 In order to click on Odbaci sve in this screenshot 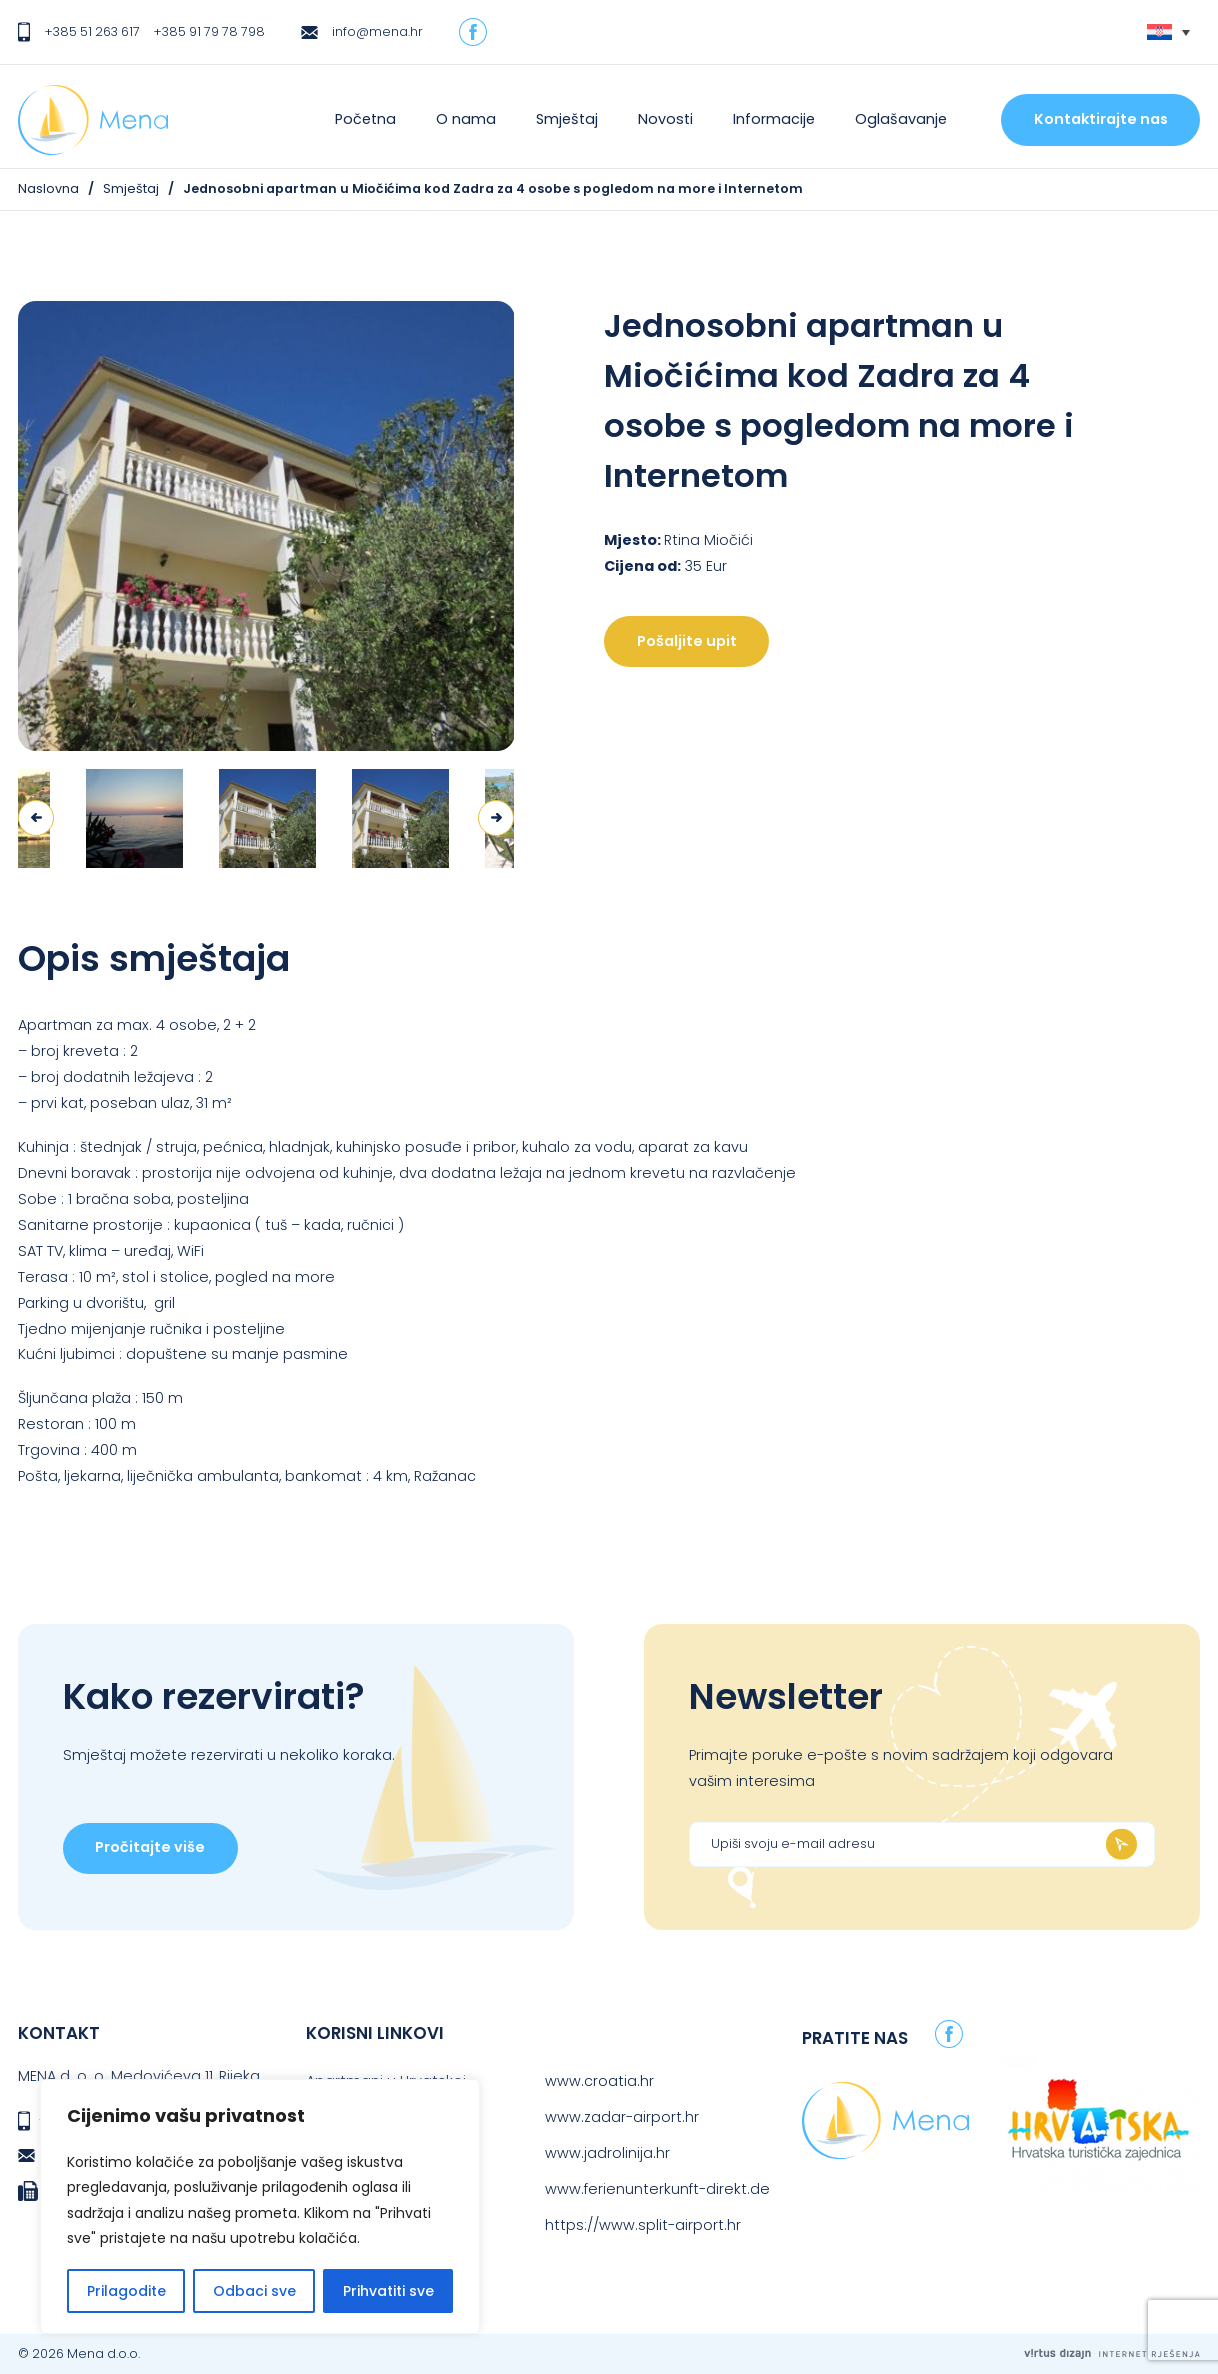, I will do `click(254, 2291)`.